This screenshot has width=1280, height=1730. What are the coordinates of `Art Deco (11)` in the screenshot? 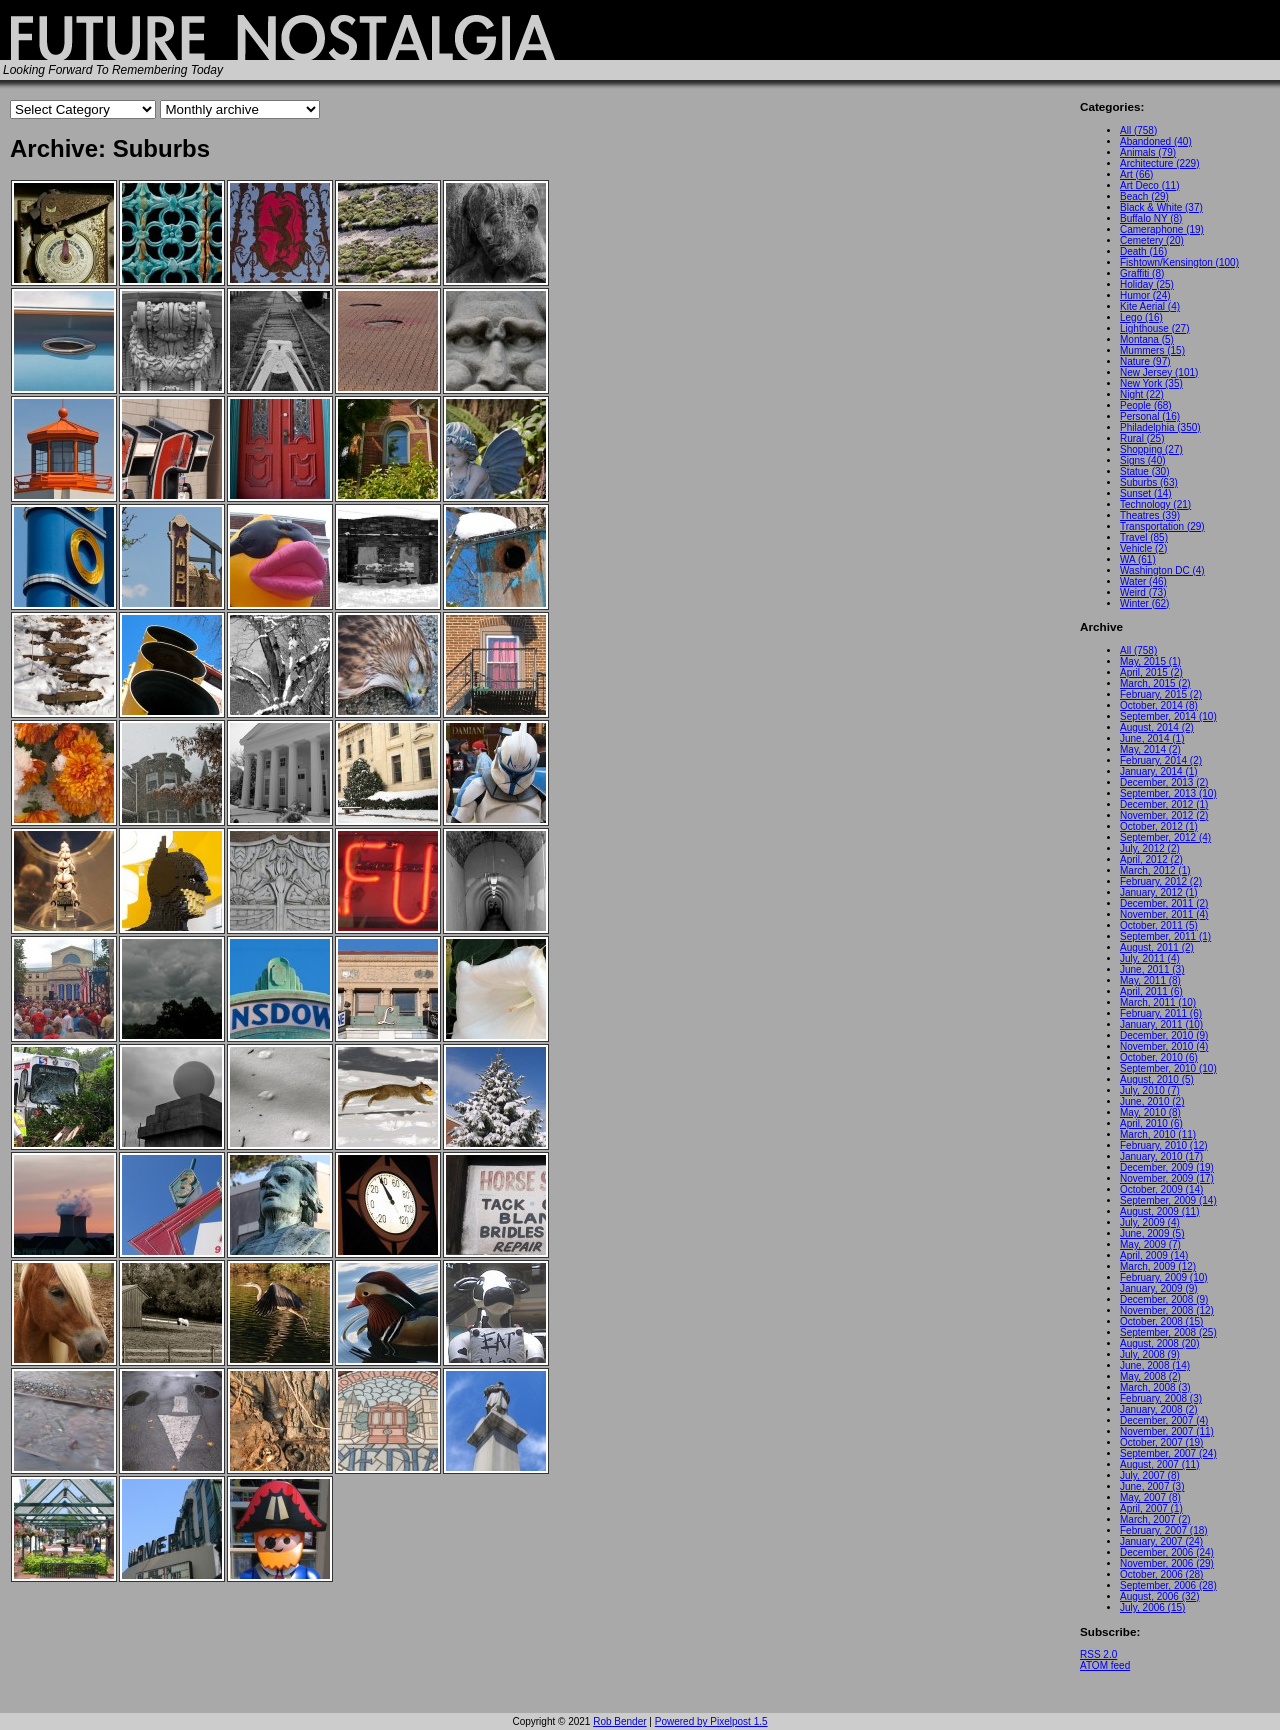 It's located at (1149, 185).